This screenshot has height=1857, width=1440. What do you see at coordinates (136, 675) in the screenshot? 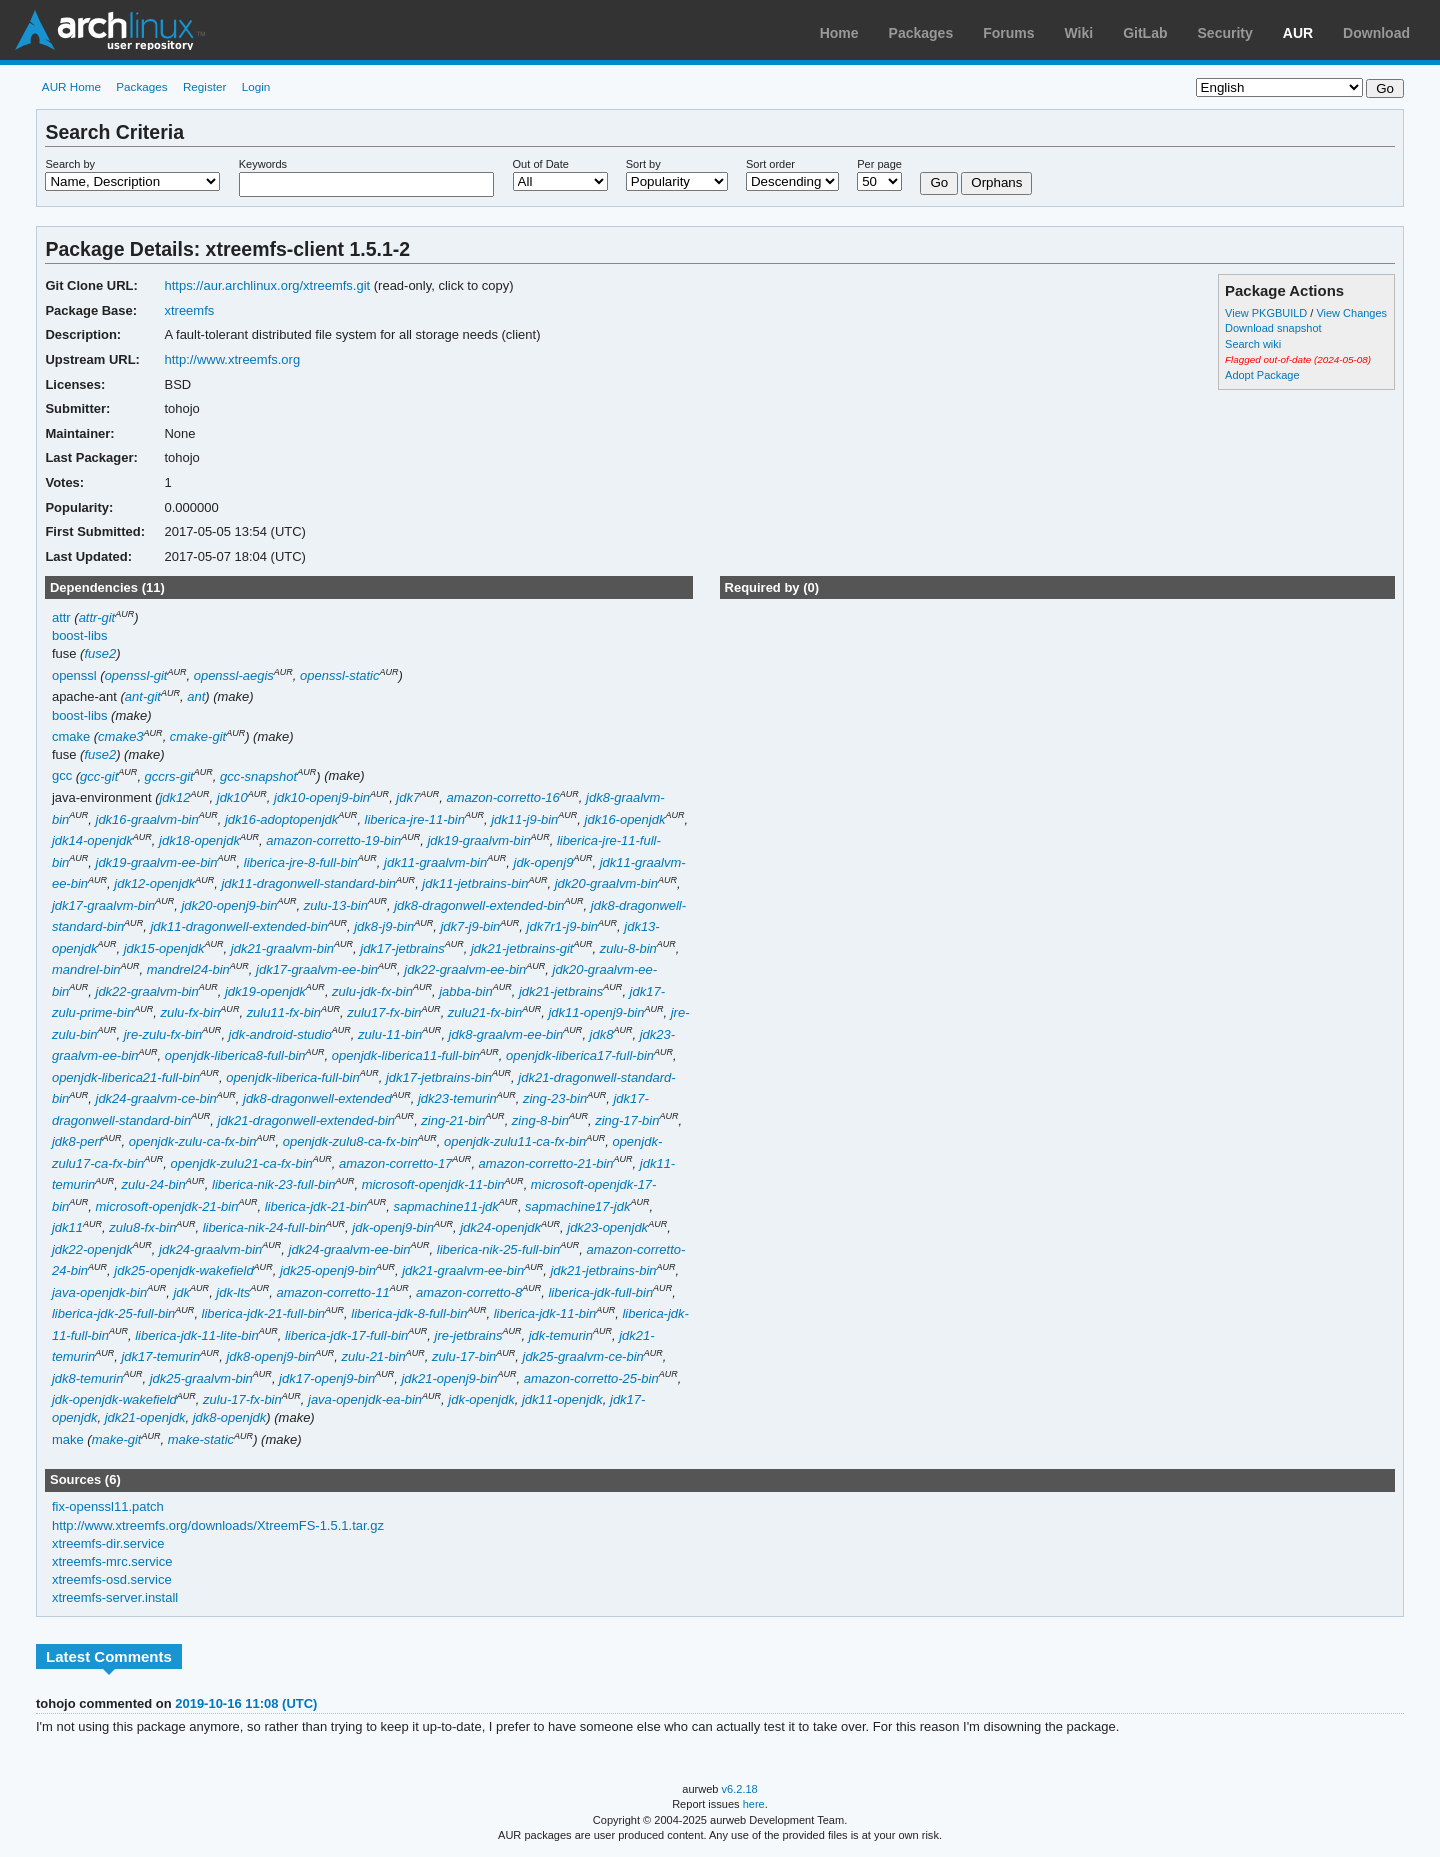
I see `openssl-git` at bounding box center [136, 675].